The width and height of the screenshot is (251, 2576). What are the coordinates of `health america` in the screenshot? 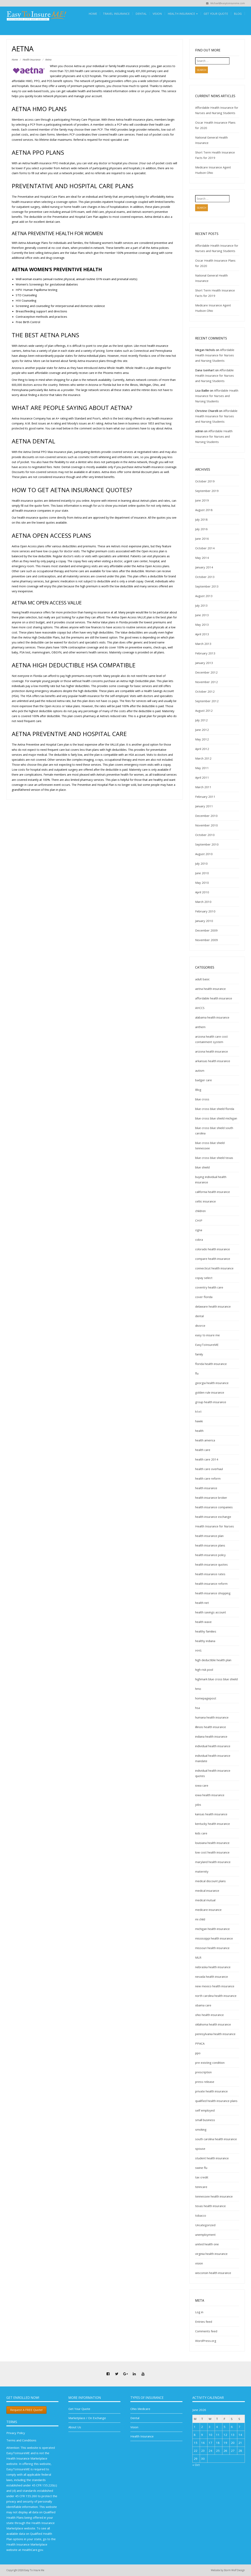 It's located at (205, 1440).